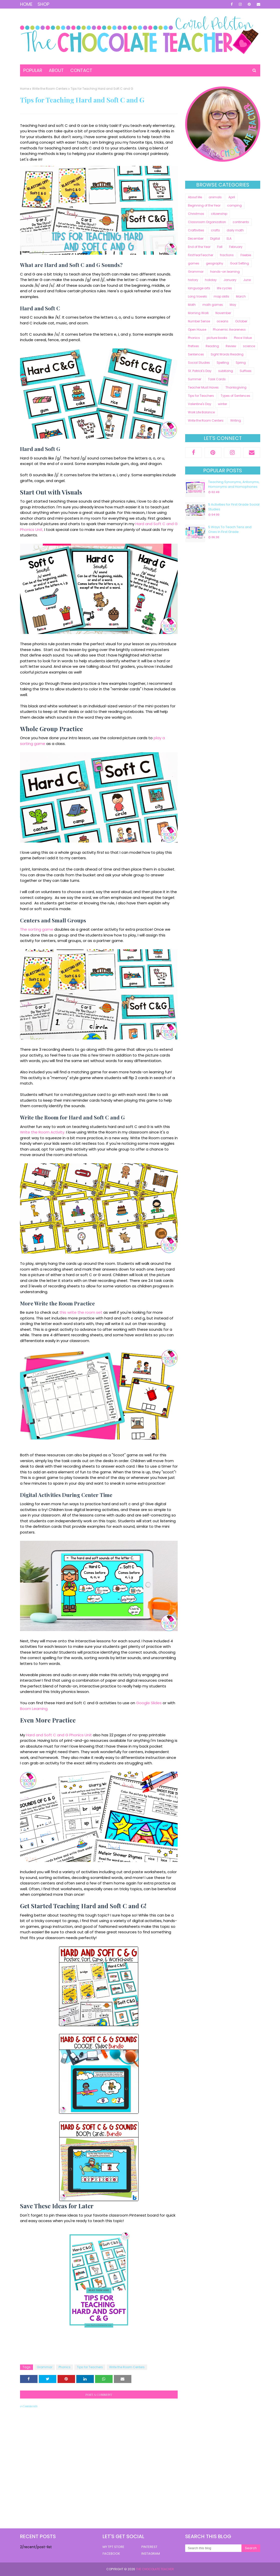 This screenshot has height=2576, width=280. What do you see at coordinates (155, 2569) in the screenshot?
I see `The Chocolate Teacher` at bounding box center [155, 2569].